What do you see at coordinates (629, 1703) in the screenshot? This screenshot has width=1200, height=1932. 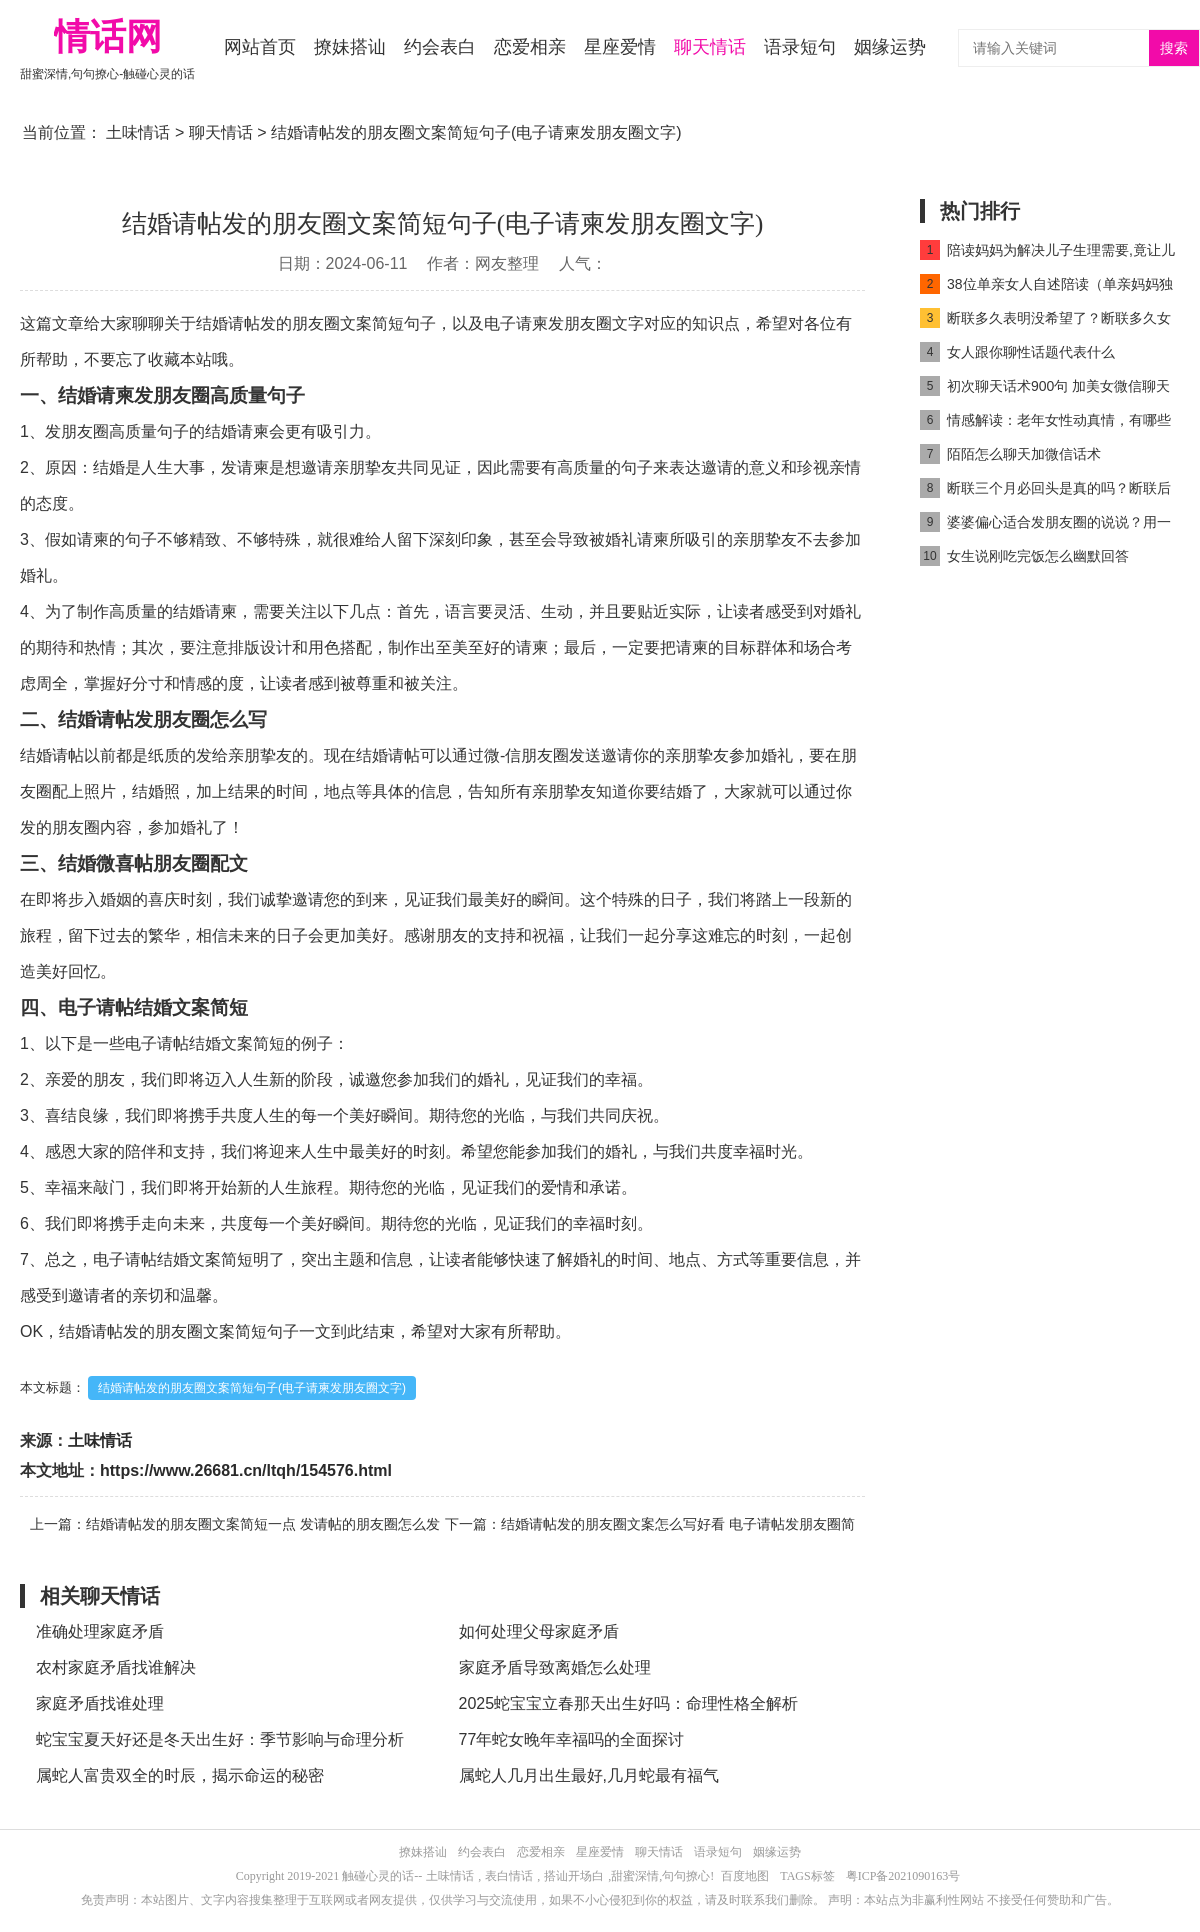 I see `2025蛇宝宝立春那天出生好吗：命理性格全解析` at bounding box center [629, 1703].